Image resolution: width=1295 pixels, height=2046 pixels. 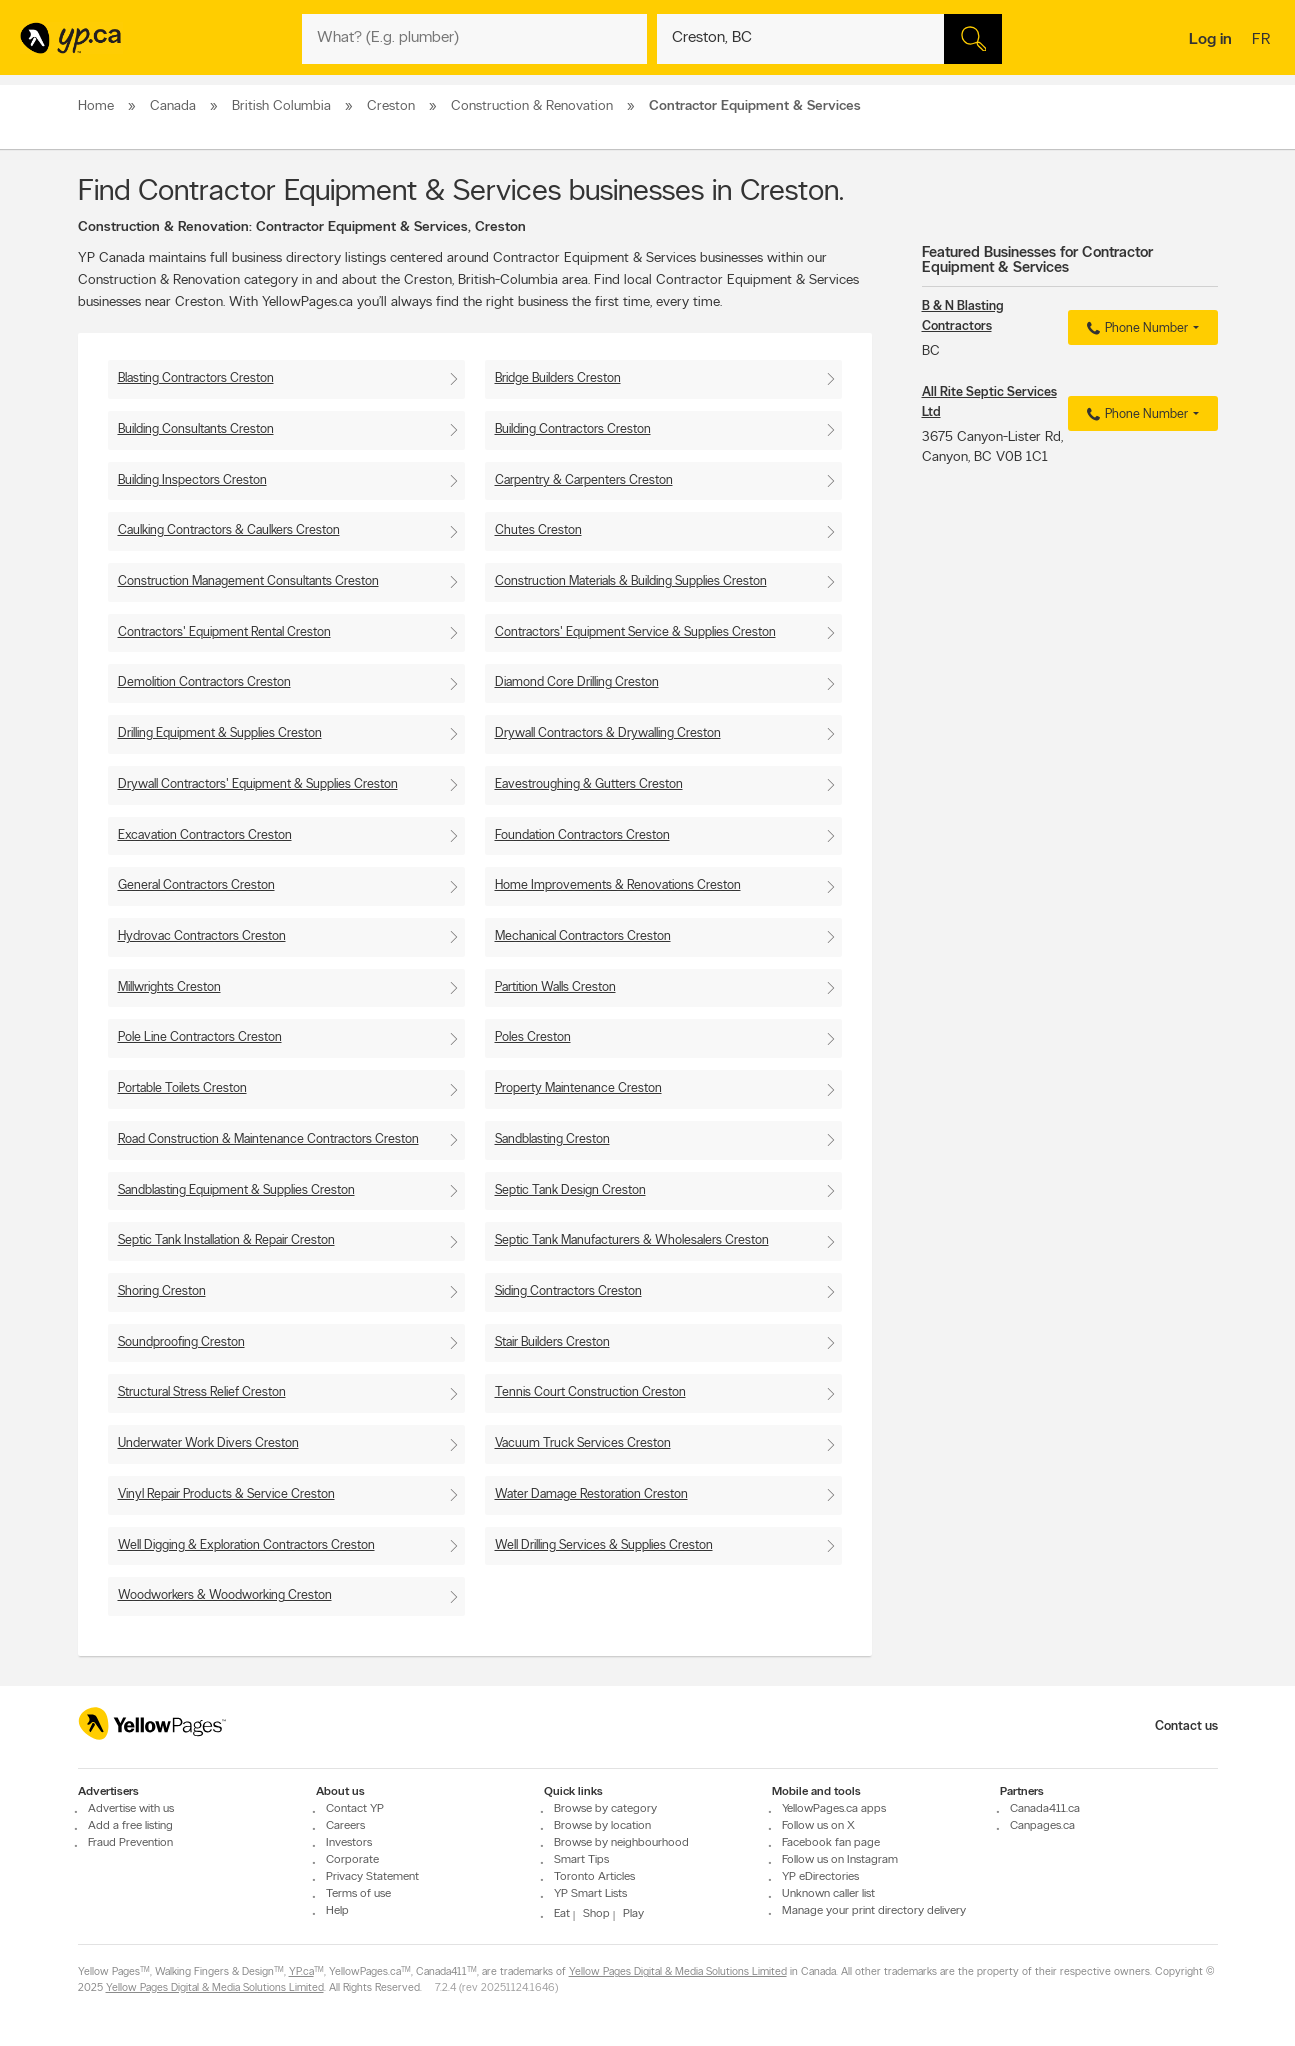 I want to click on Construction Materials & Building Supplies Creston, so click(x=631, y=581).